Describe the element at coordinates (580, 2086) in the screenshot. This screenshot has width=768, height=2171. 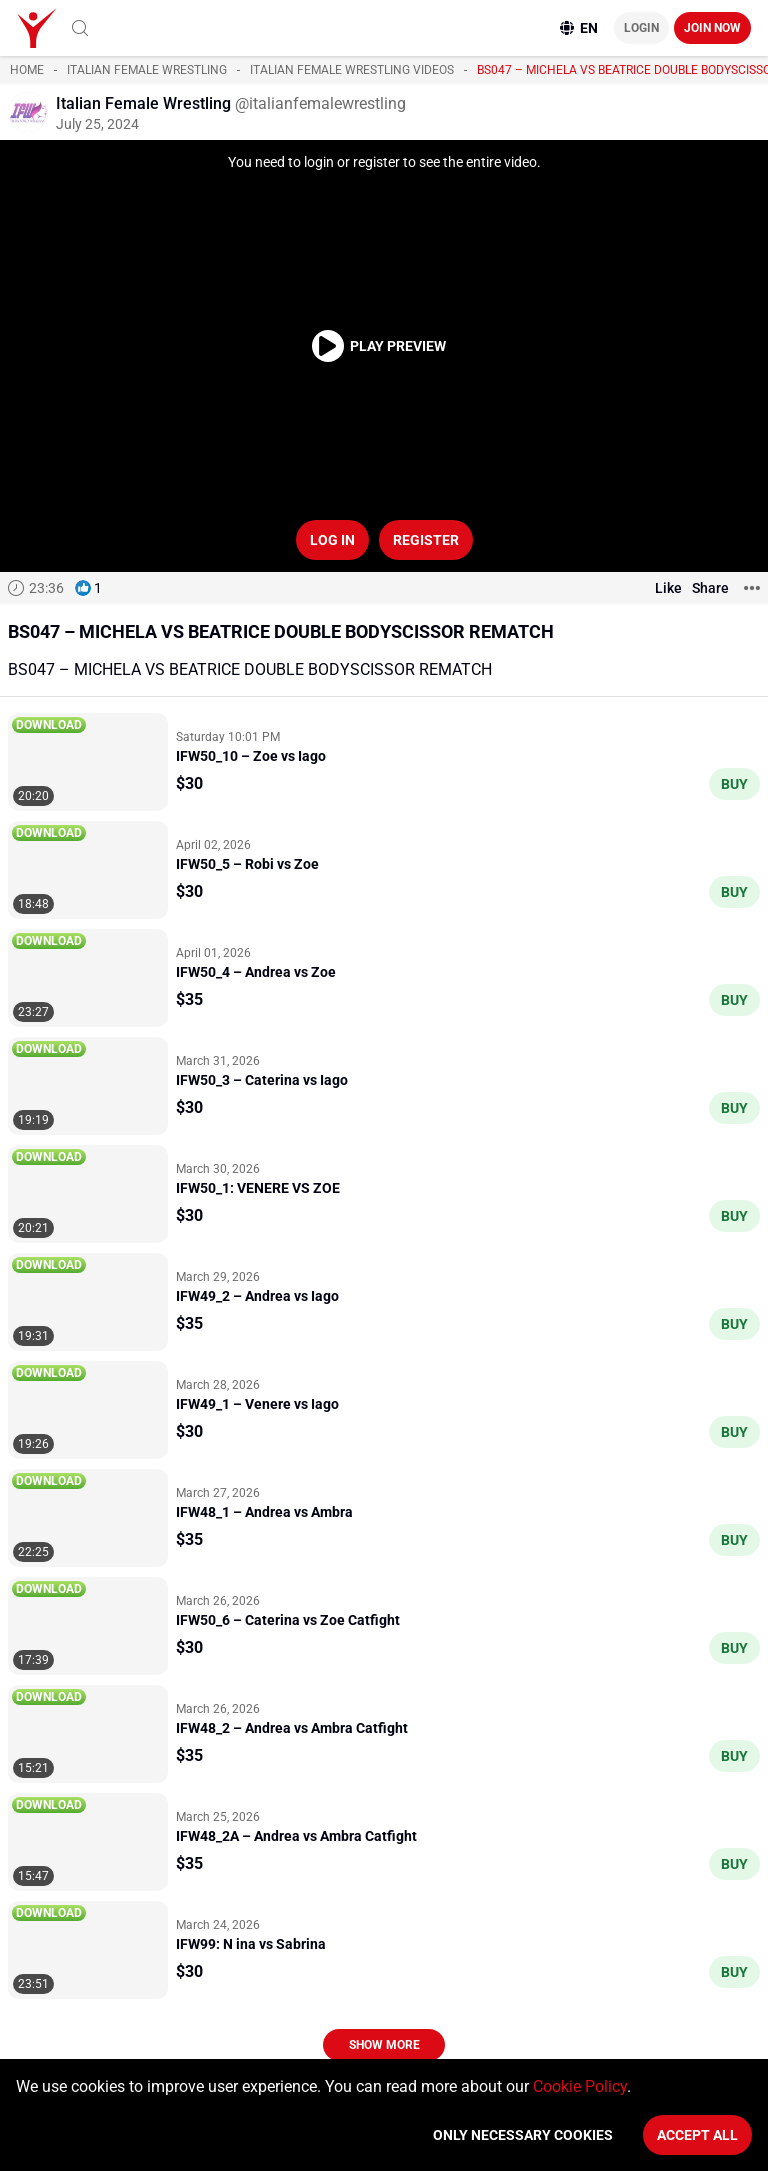
I see `Cookie Policy` at that location.